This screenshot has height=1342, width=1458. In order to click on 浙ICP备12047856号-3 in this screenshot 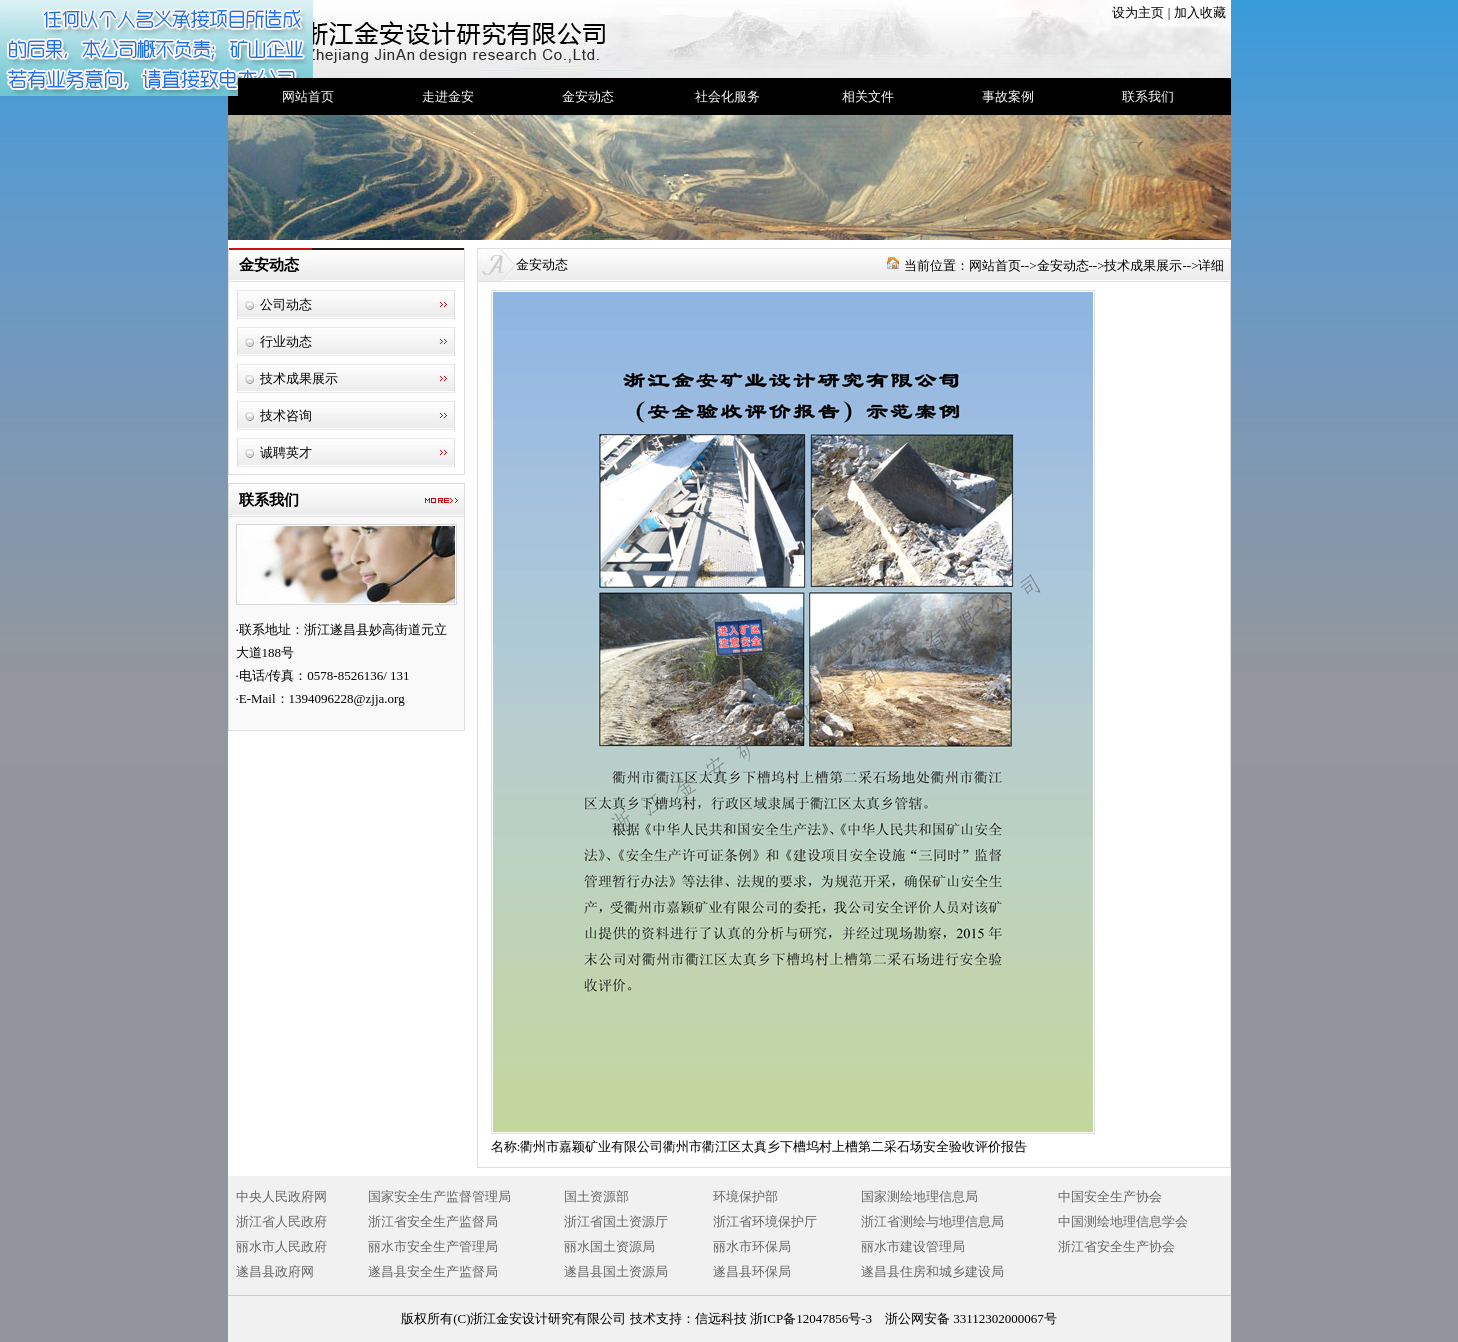, I will do `click(811, 1318)`.